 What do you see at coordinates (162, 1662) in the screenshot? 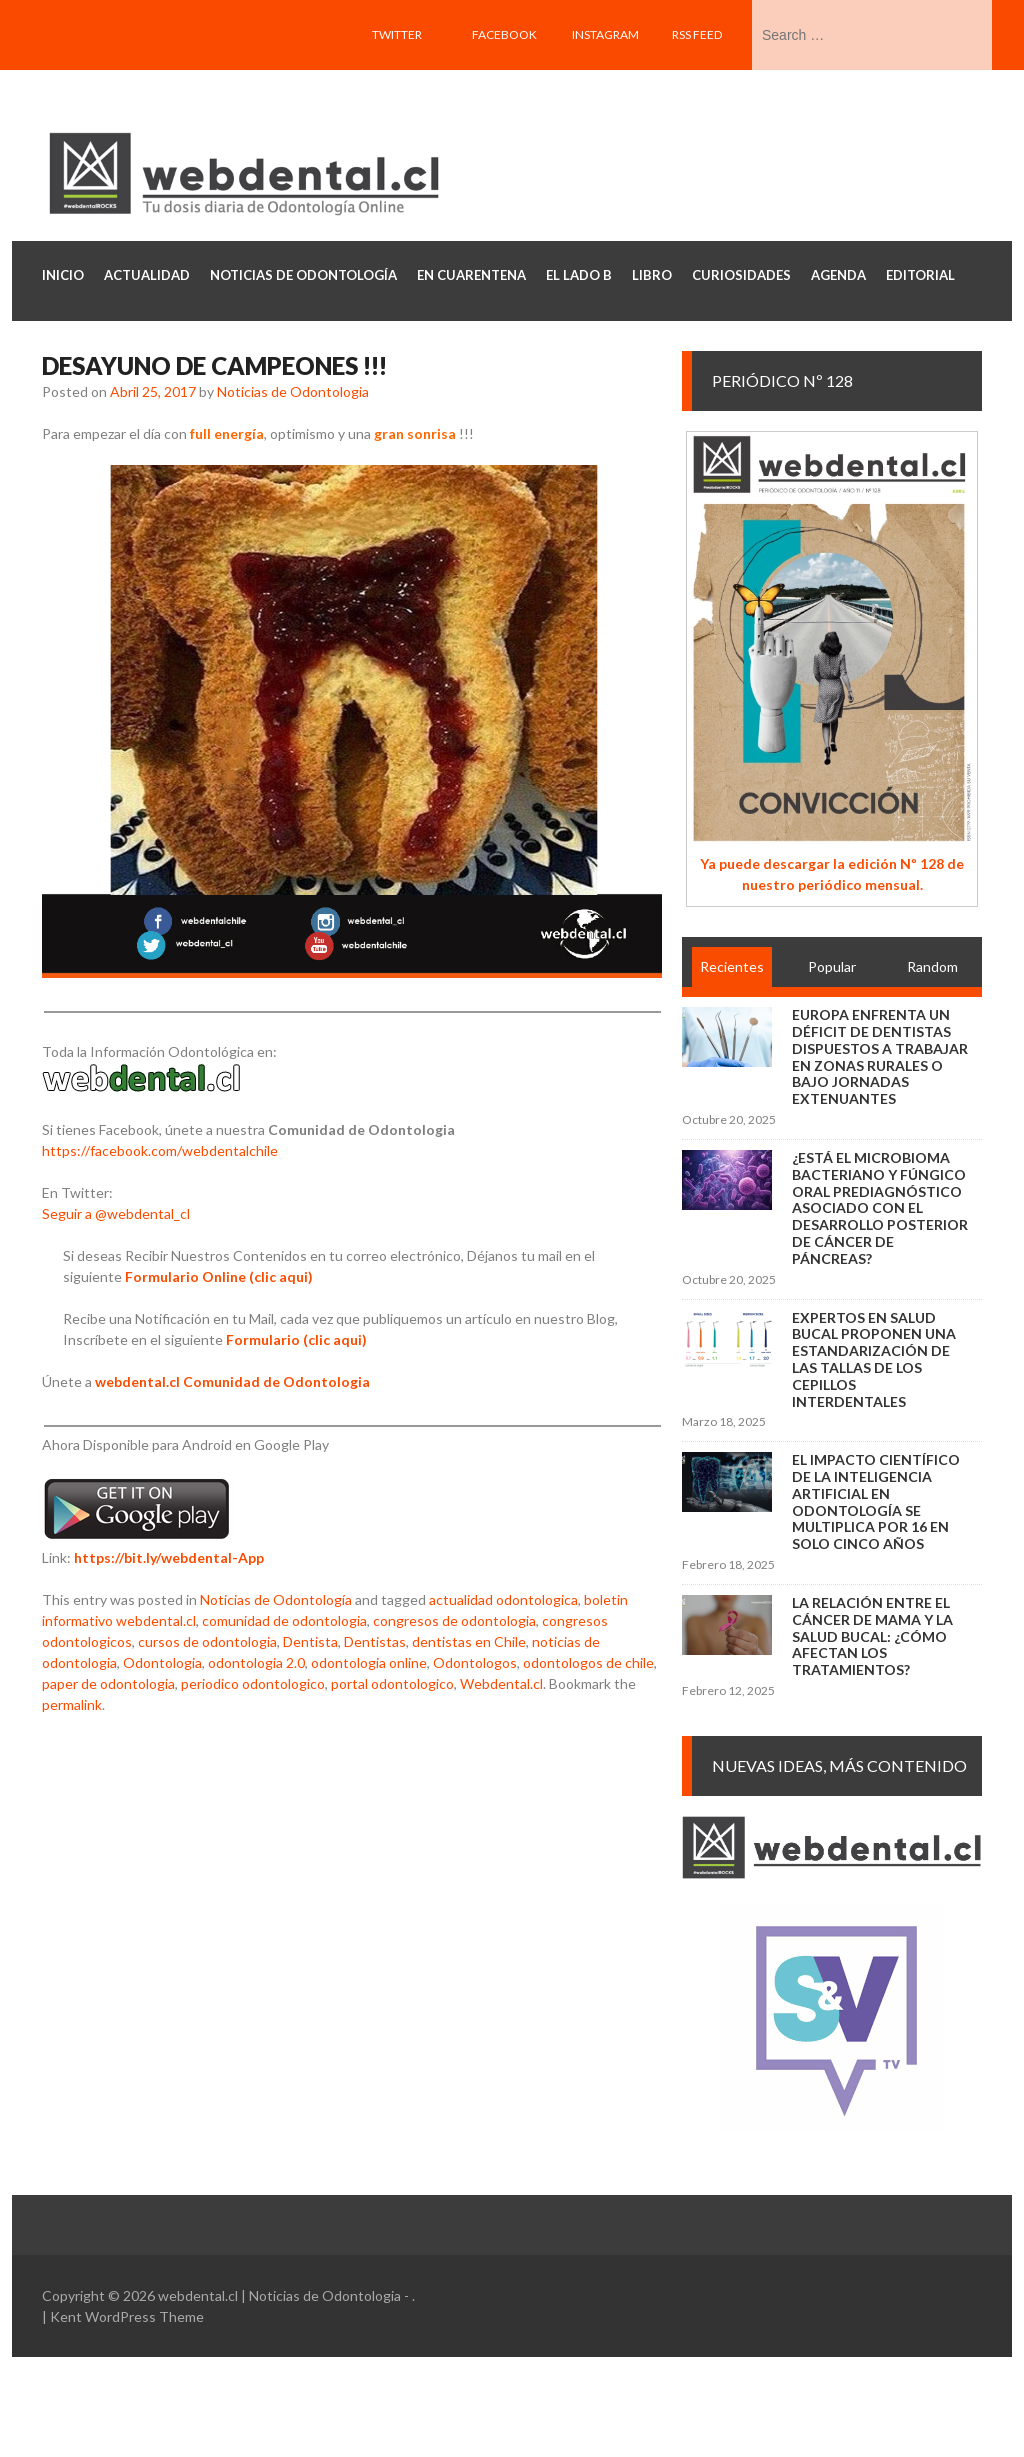
I see `Odontologia` at bounding box center [162, 1662].